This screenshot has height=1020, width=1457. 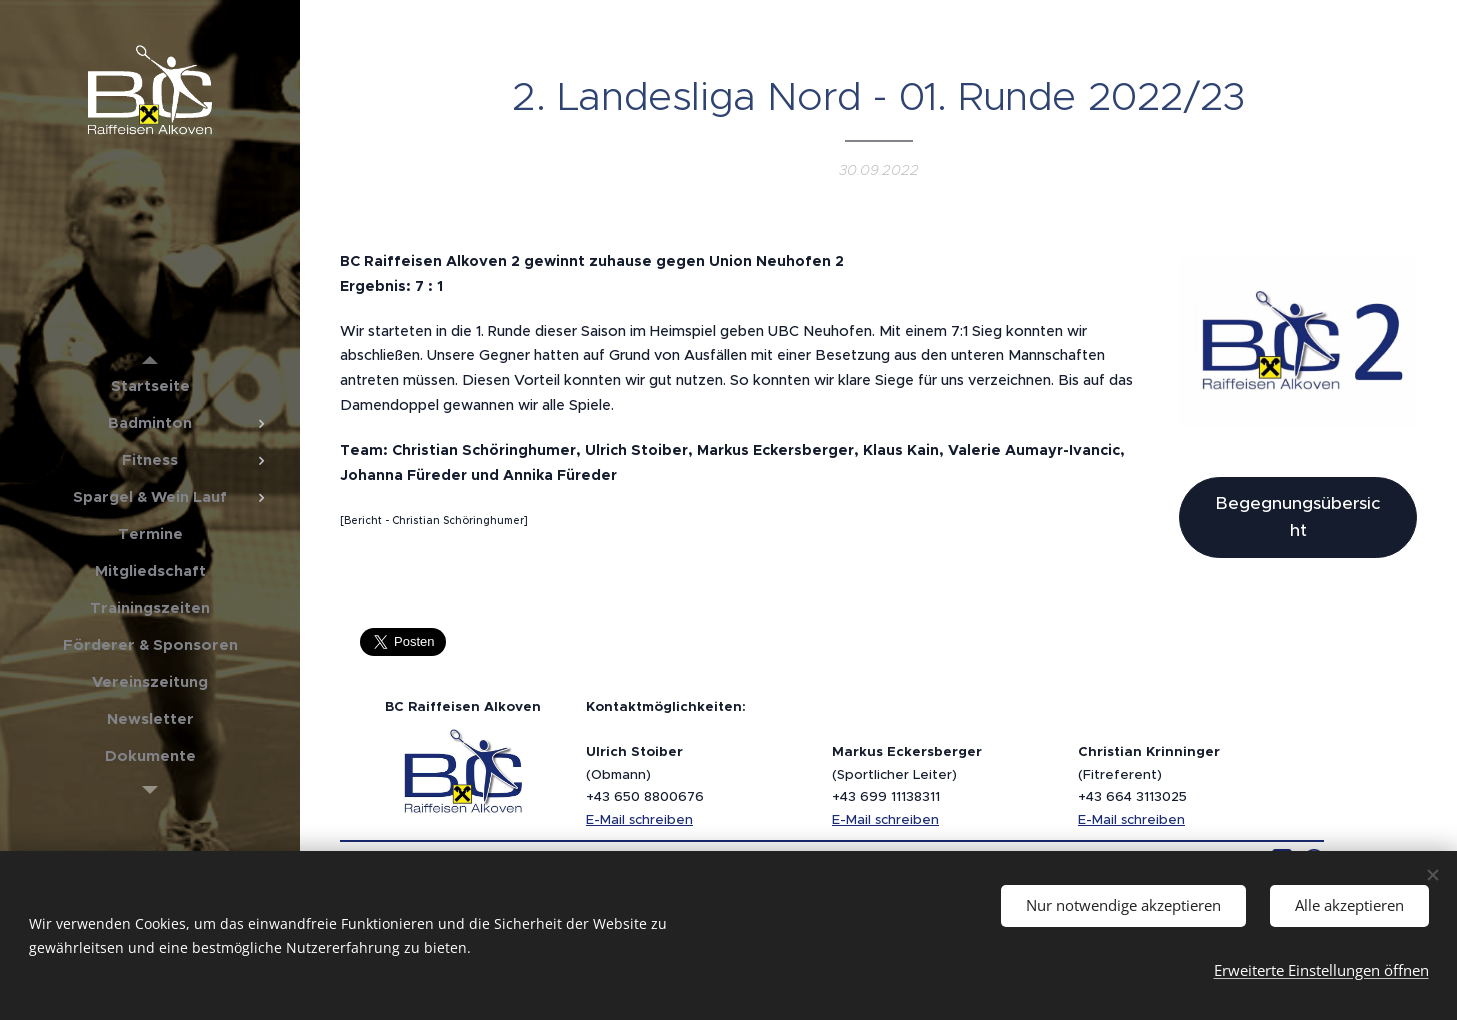 I want to click on (Sportlicher Leiter)+43 699 11138311, so click(x=907, y=774).